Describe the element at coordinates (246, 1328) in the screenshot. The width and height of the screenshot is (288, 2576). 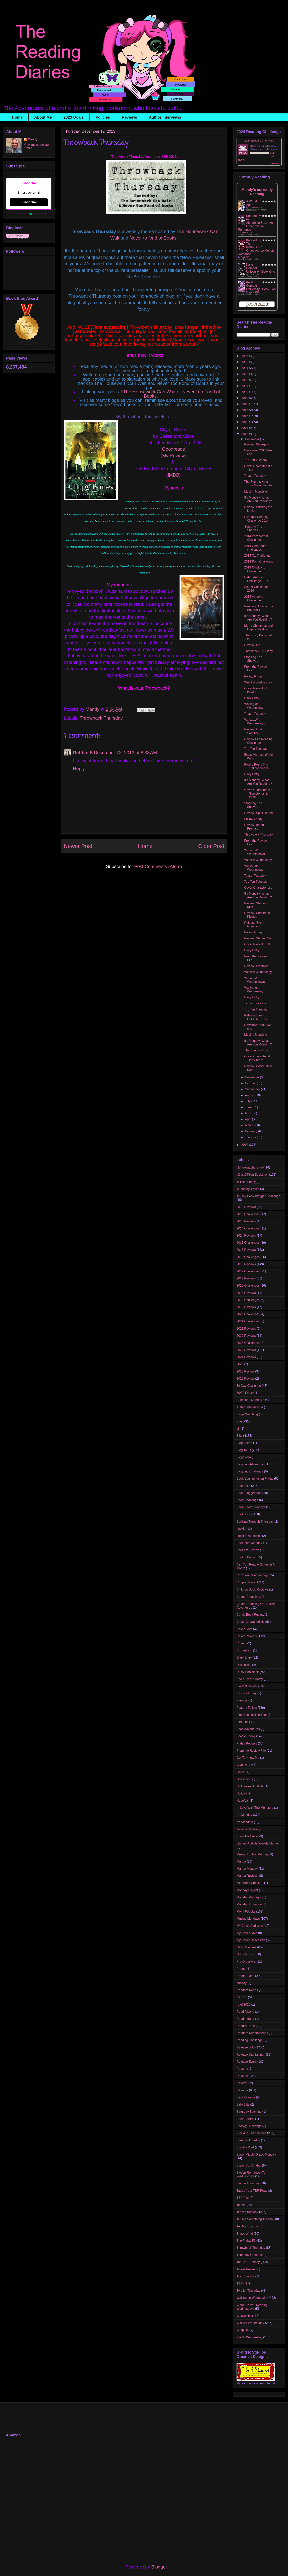
I see `2021 Reviews` at that location.